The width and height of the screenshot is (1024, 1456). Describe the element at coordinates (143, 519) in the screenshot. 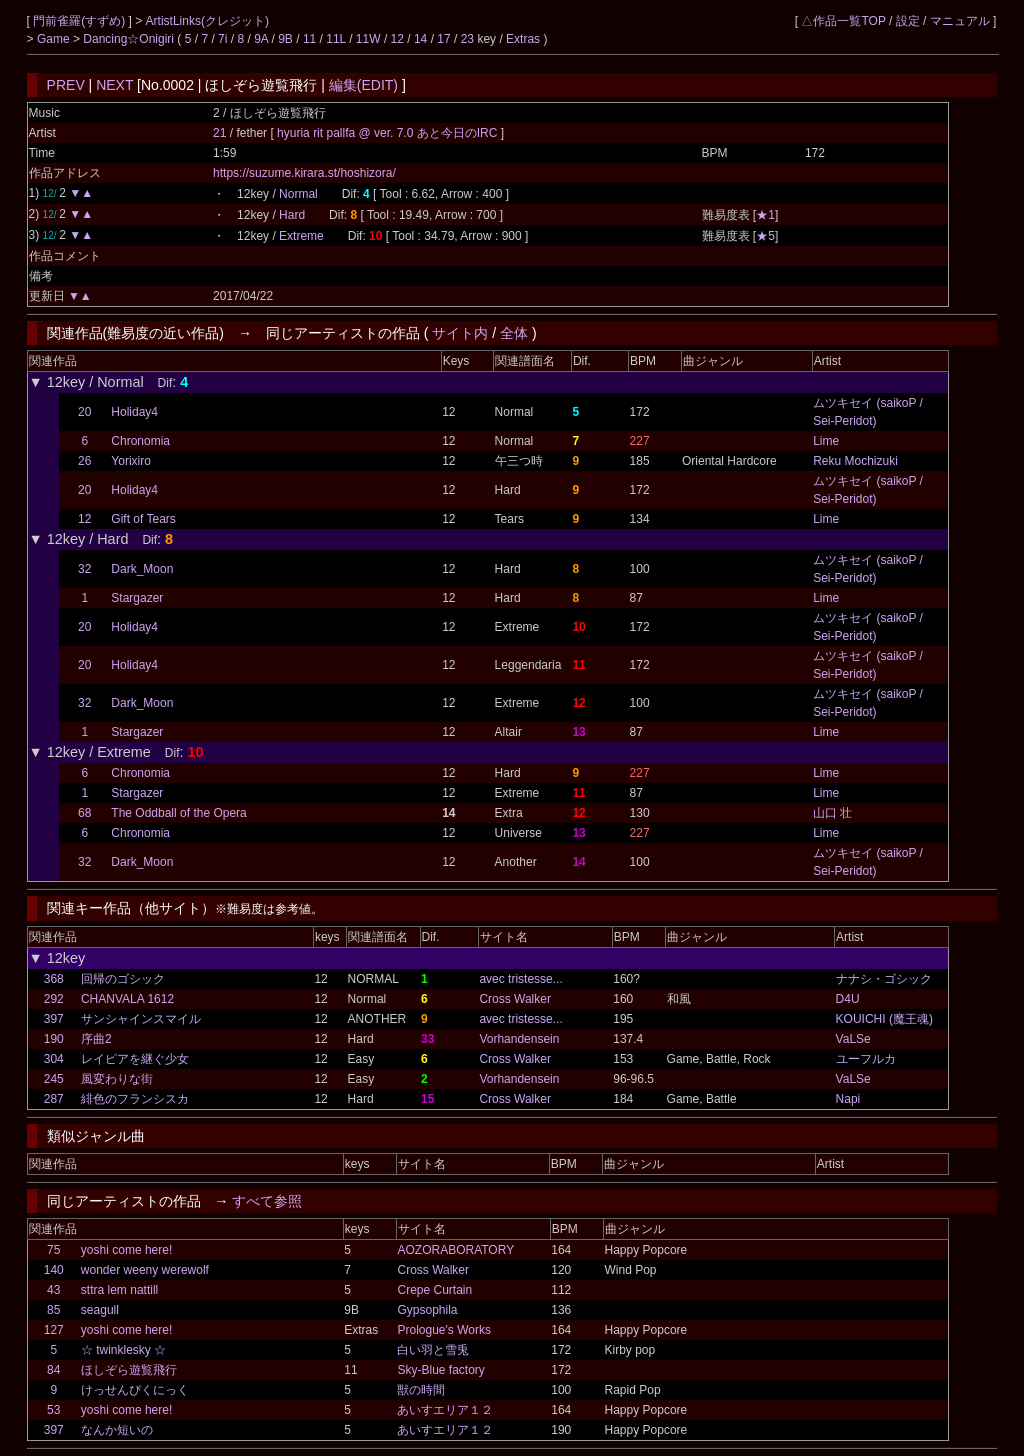

I see `Gift of Tears` at that location.